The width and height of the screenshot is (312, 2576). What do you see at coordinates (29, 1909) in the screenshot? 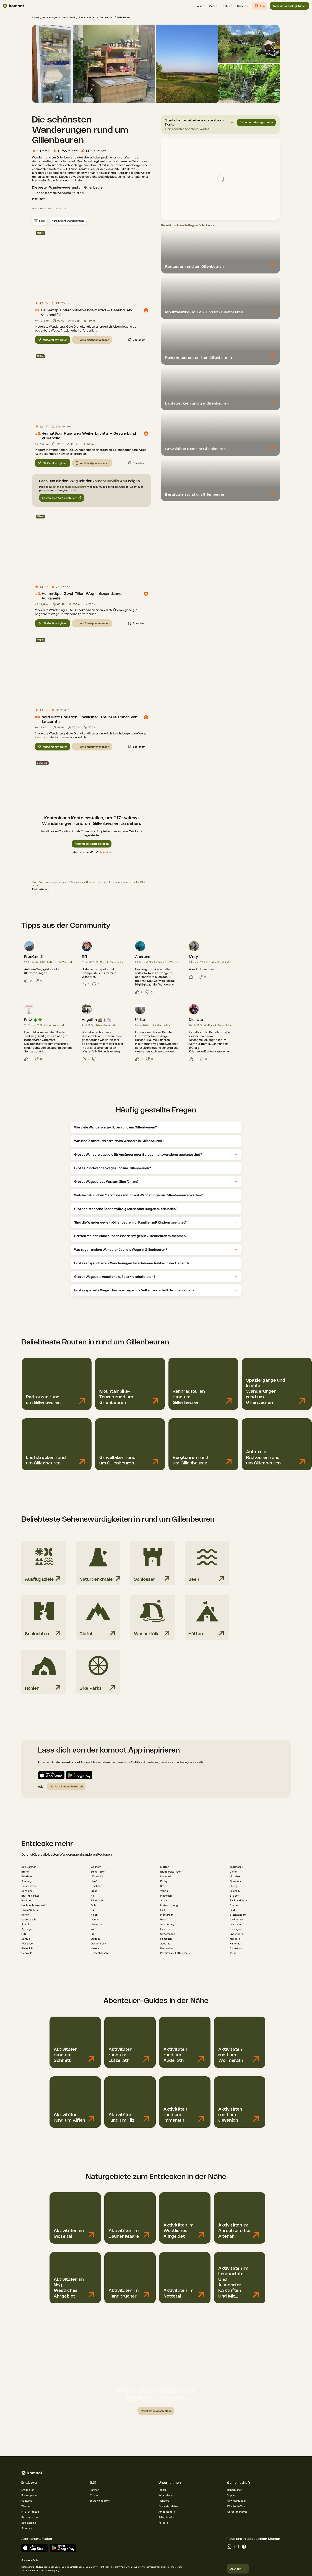
I see `Greimersburg` at bounding box center [29, 1909].